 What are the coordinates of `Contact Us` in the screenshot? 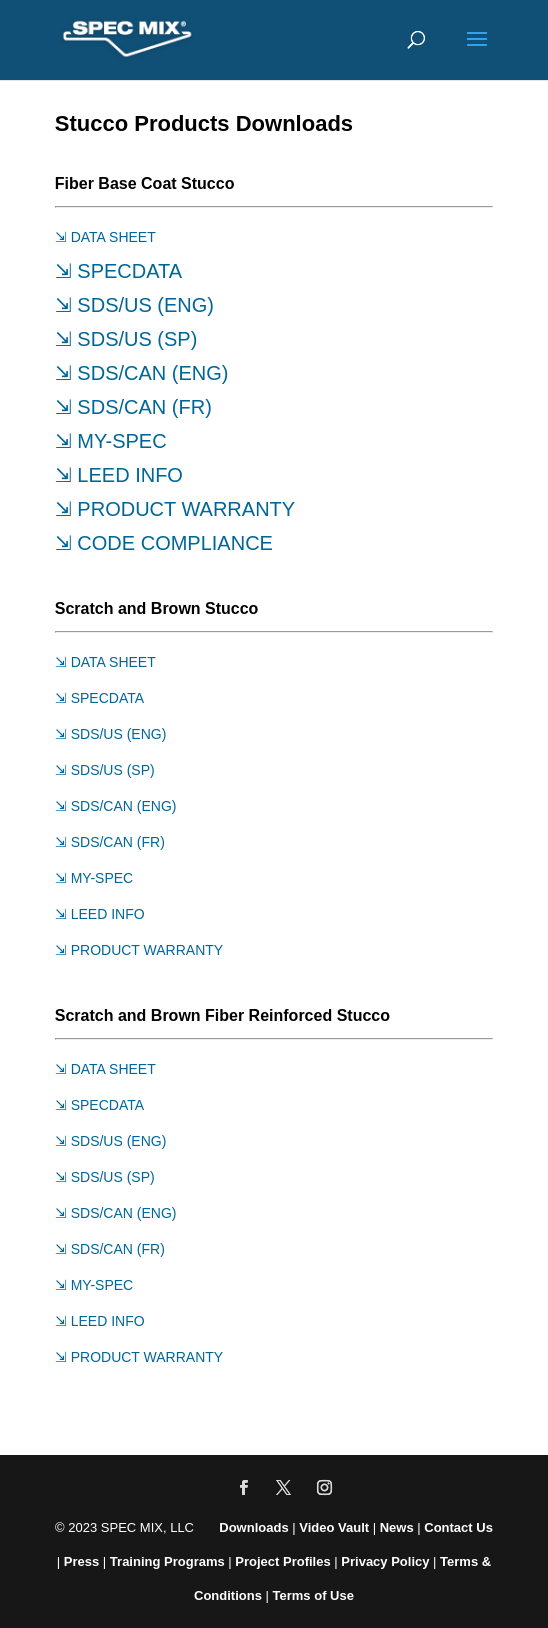 It's located at (458, 1527).